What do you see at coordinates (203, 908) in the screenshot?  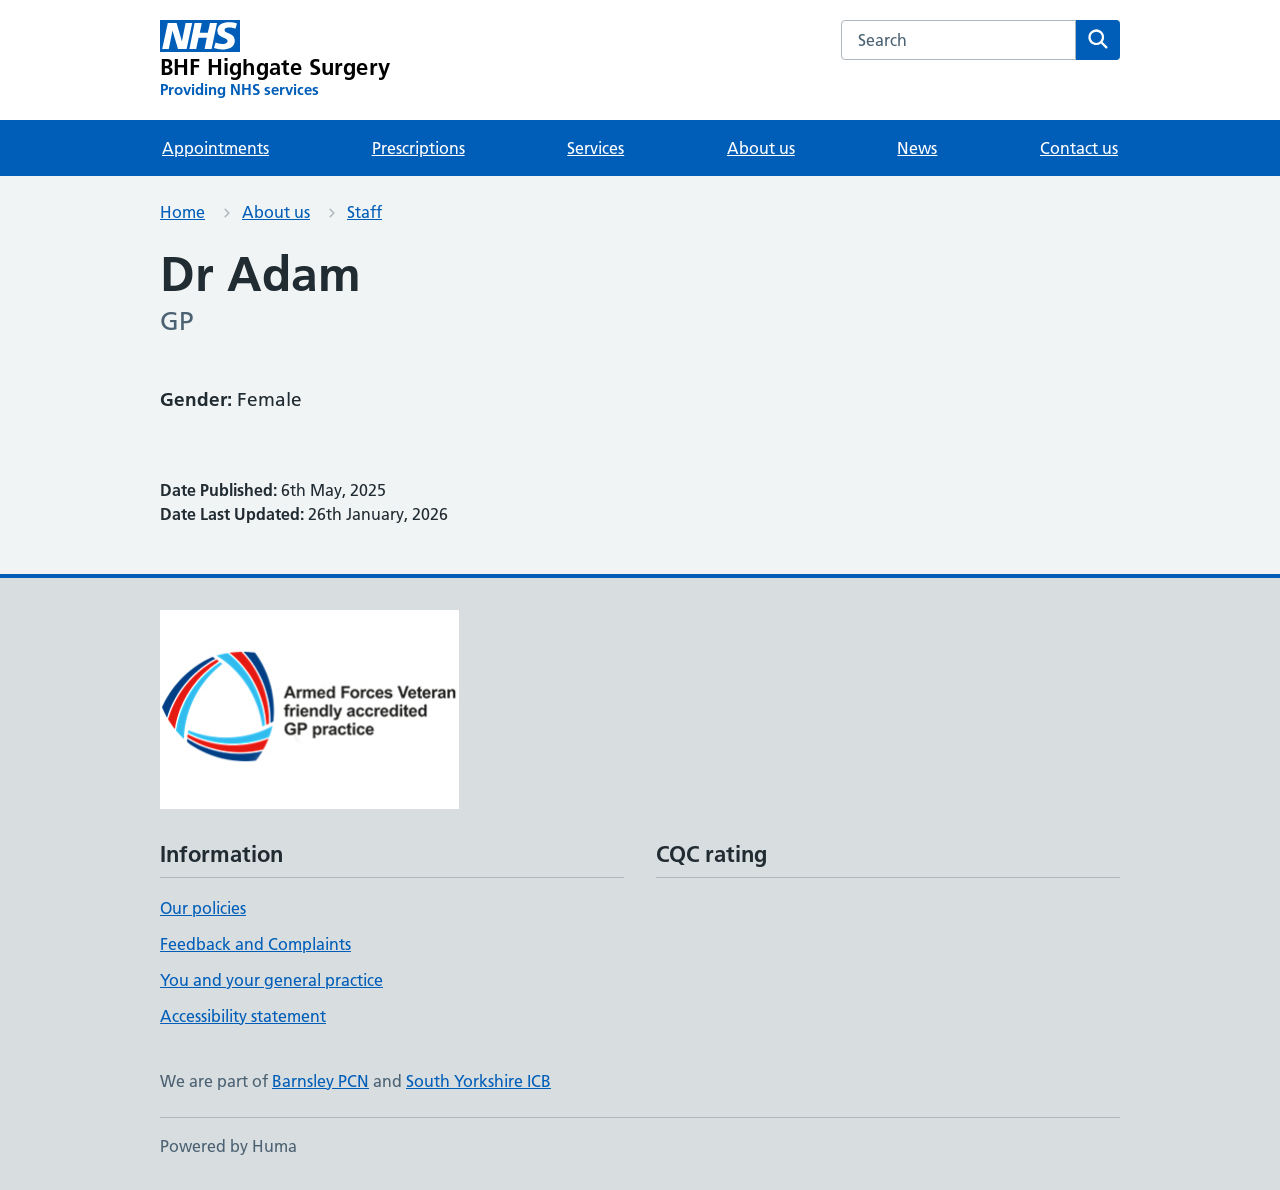 I see `Our policies` at bounding box center [203, 908].